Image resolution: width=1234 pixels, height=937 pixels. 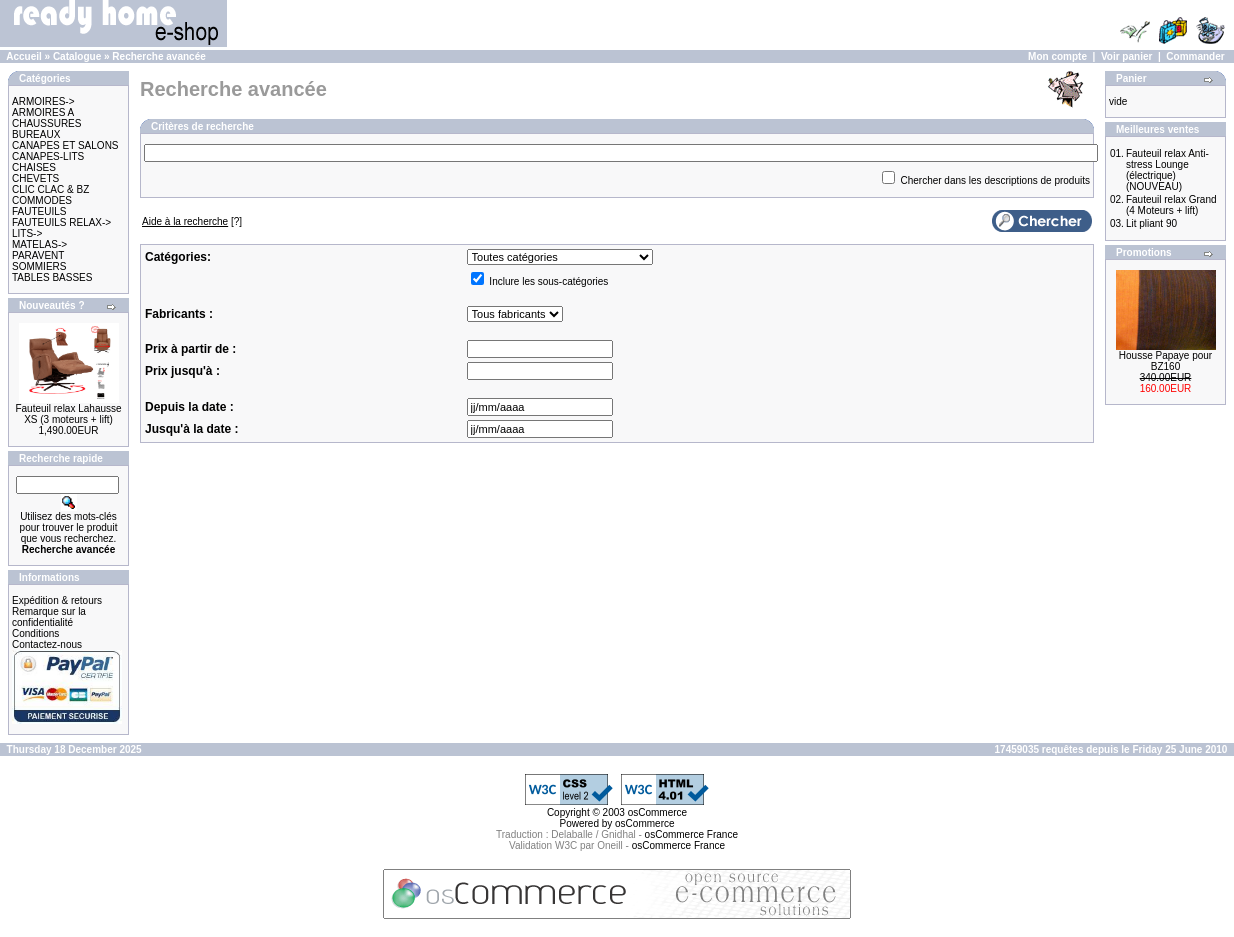 I want to click on Lit pliant 90, so click(x=1151, y=223).